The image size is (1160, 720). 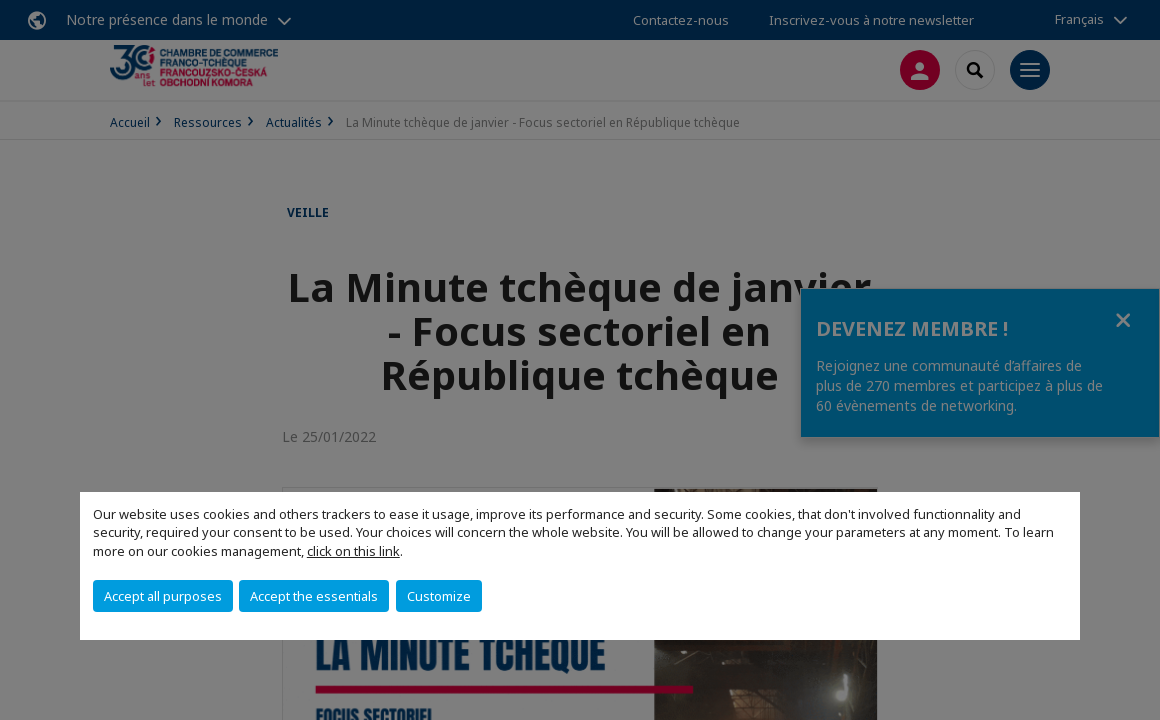 I want to click on Accept the essentials, so click(x=314, y=596).